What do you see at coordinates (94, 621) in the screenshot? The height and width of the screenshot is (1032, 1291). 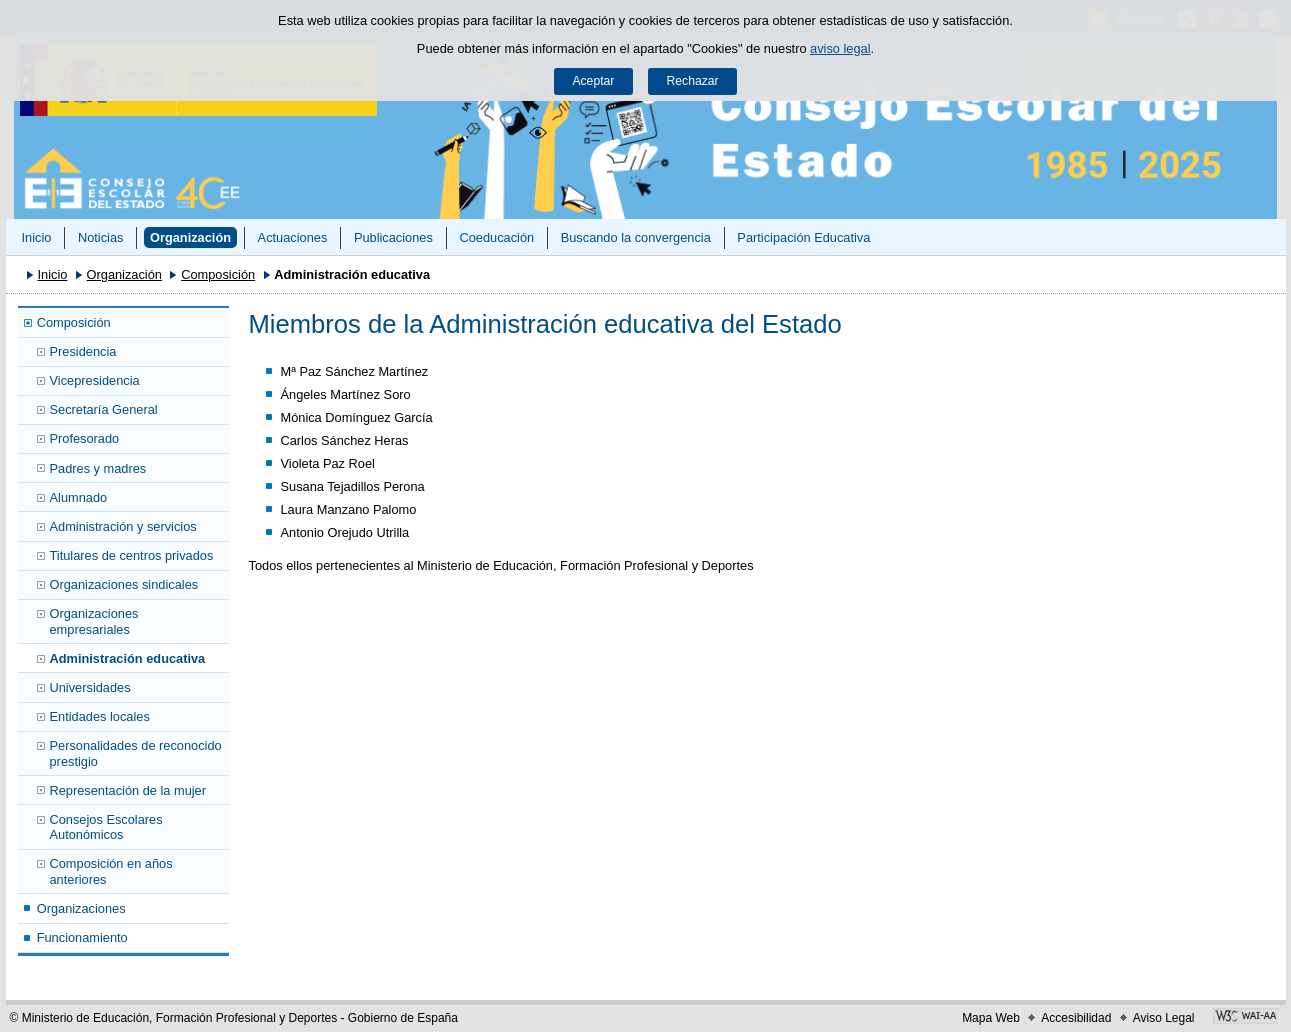 I see `Organizaciones empresariales` at bounding box center [94, 621].